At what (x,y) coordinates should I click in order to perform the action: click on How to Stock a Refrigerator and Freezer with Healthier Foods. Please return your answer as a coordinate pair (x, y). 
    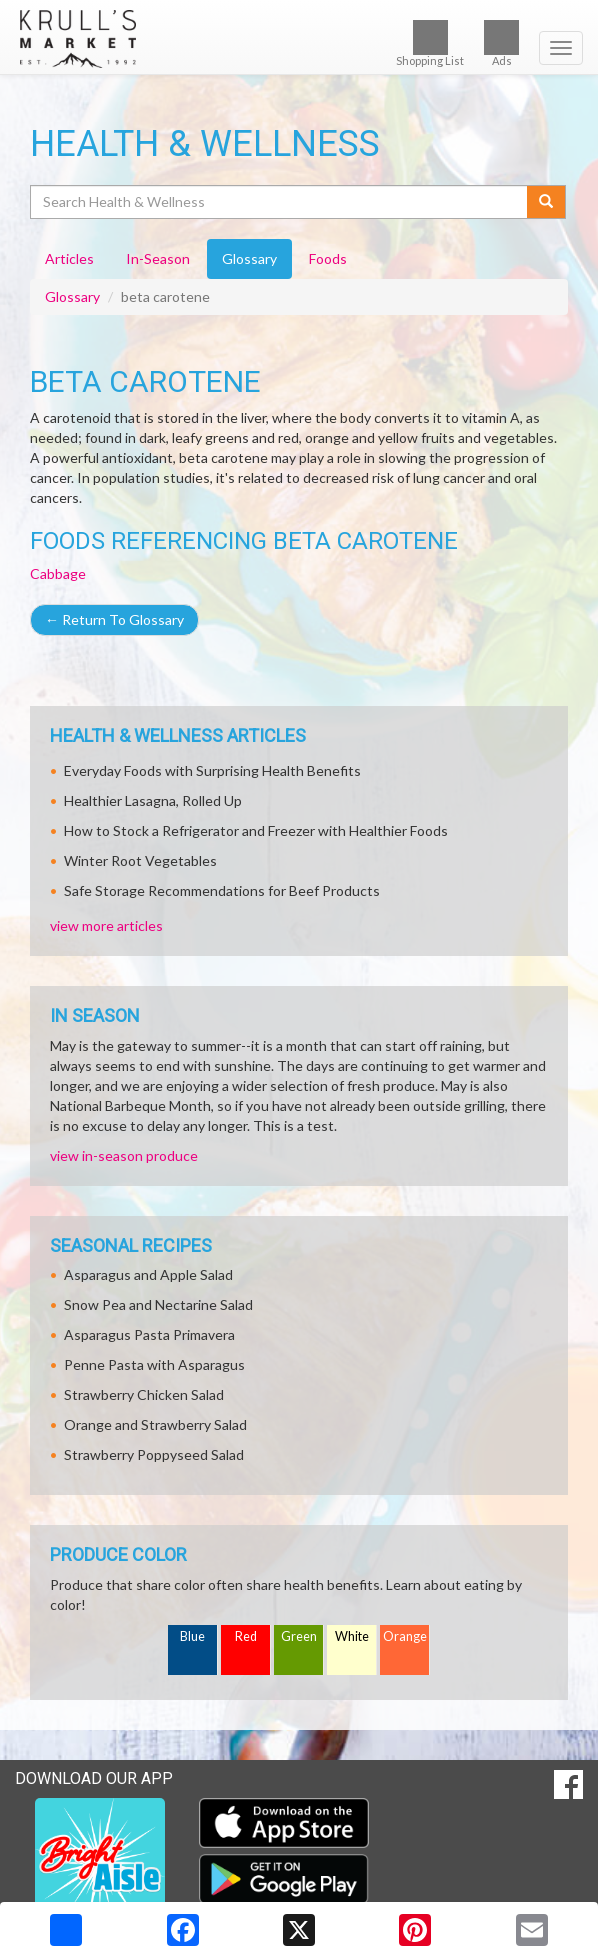
    Looking at the image, I should click on (256, 830).